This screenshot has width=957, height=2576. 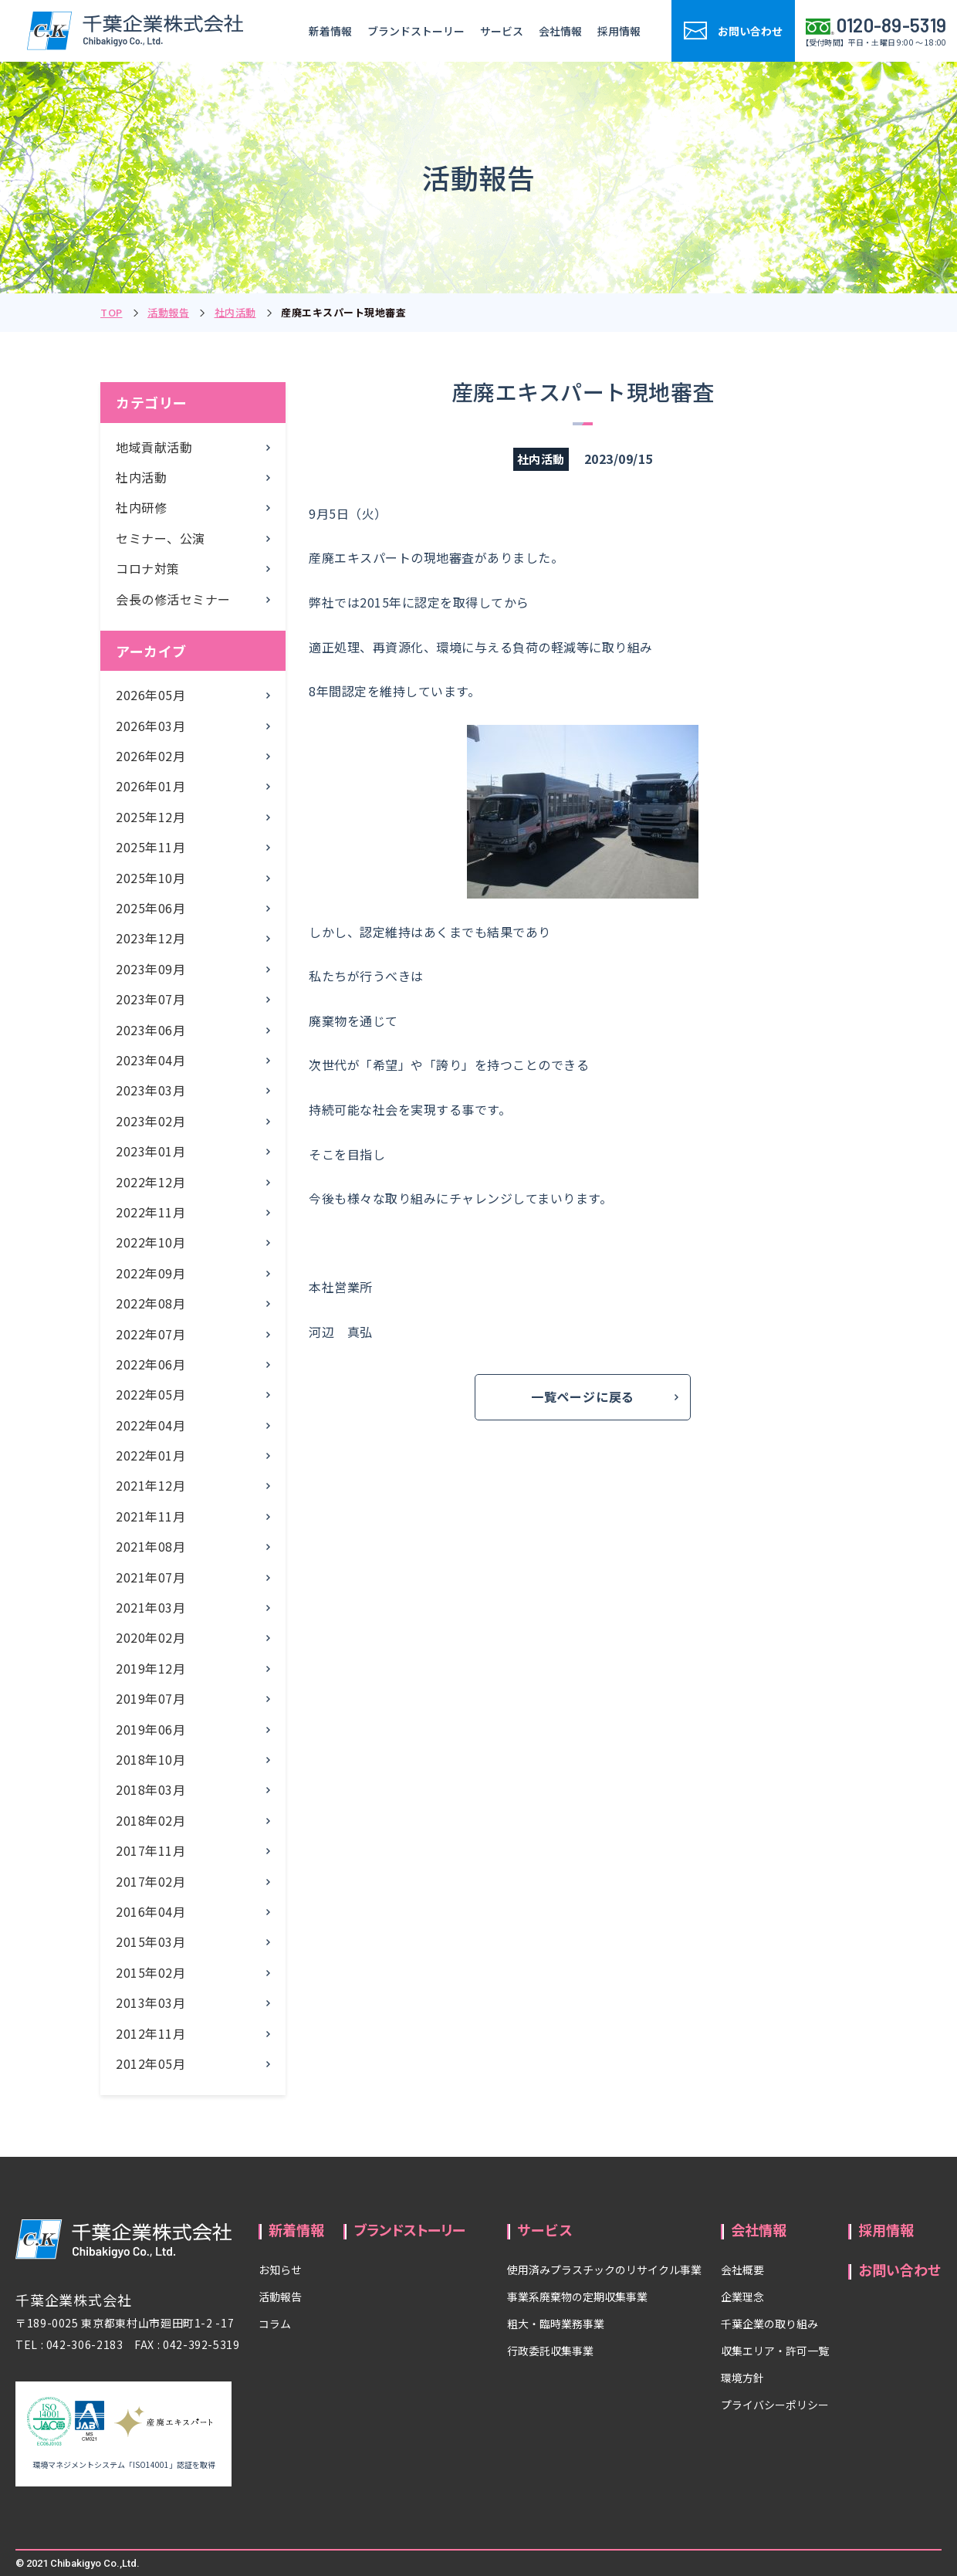 What do you see at coordinates (168, 312) in the screenshot?
I see `活動報告` at bounding box center [168, 312].